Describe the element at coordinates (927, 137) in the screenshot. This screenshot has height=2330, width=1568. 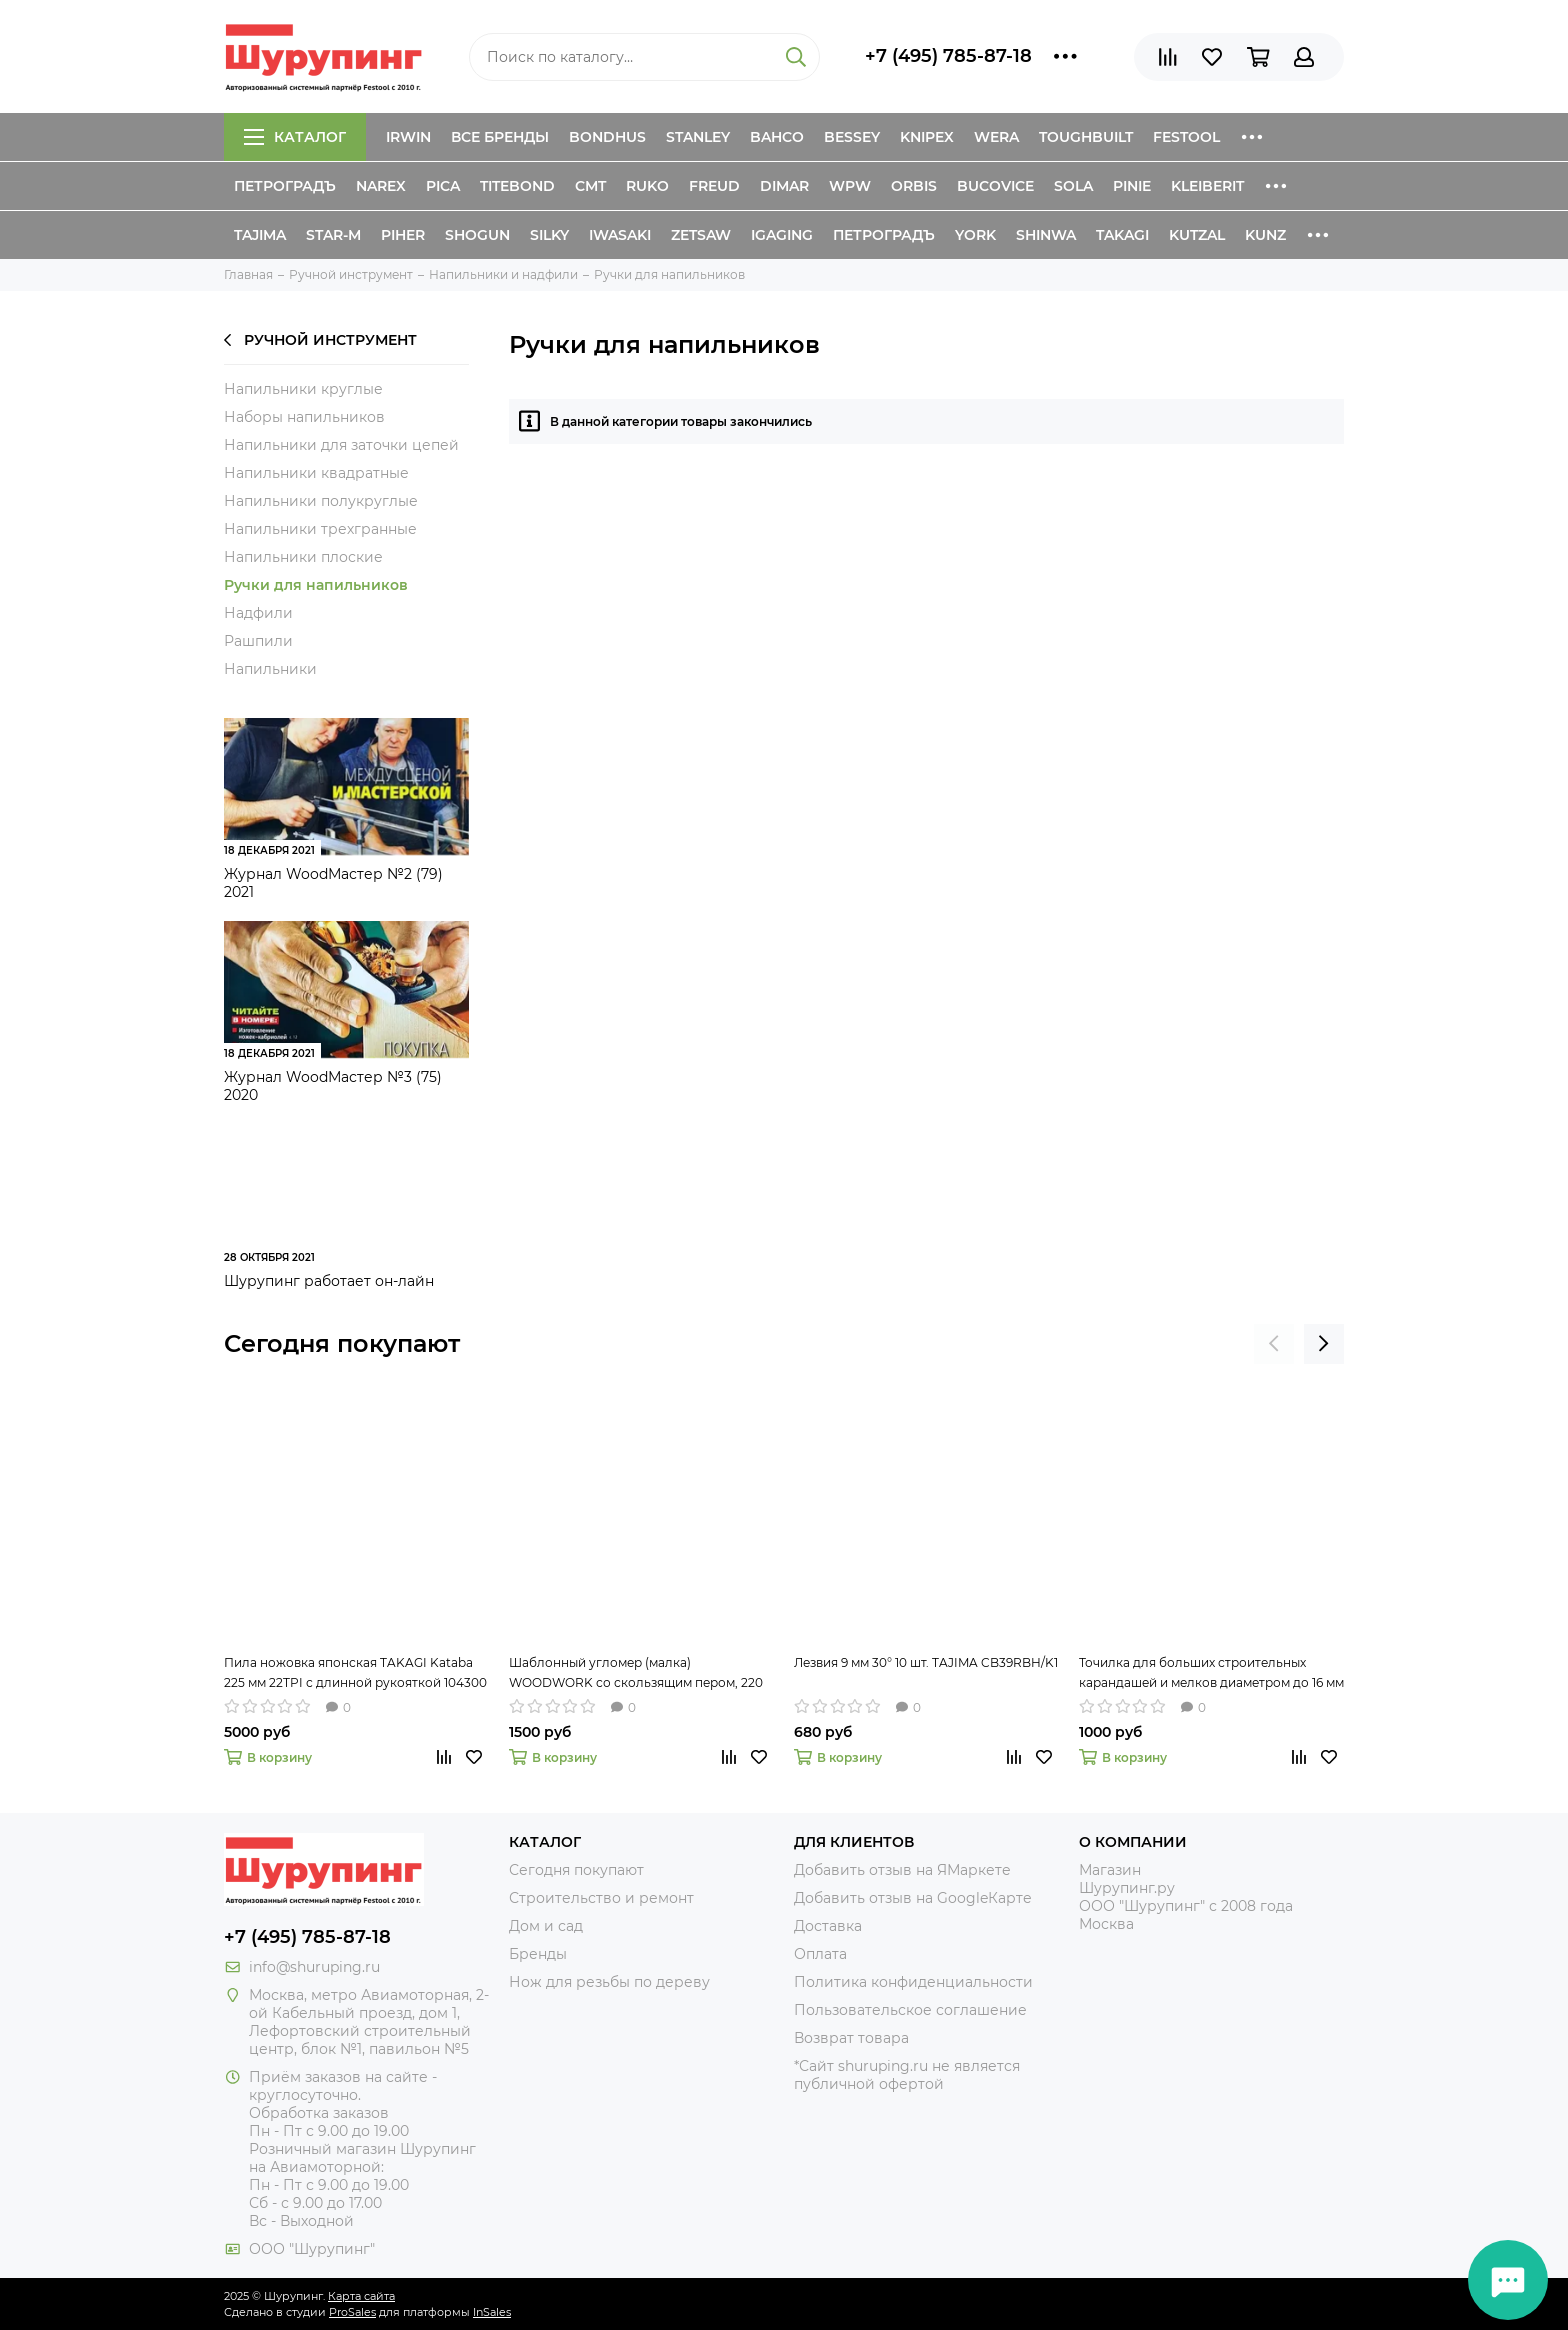
I see `Knipex` at that location.